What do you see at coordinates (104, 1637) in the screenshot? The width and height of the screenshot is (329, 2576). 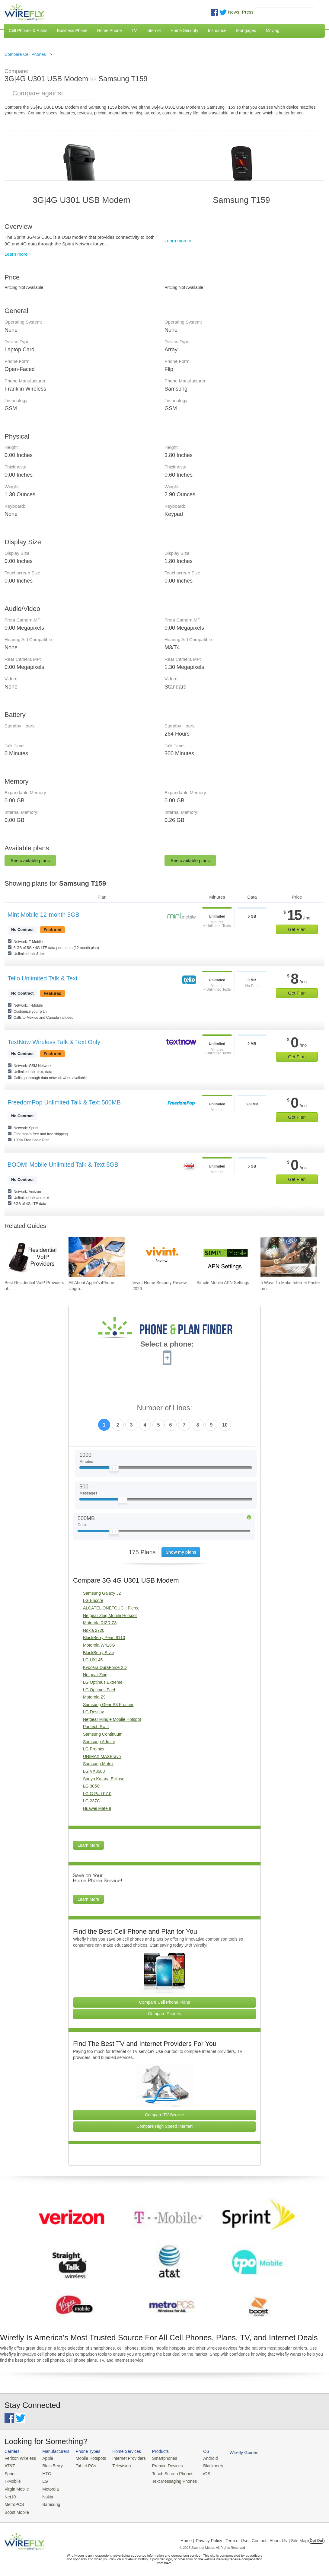 I see `BlackBerry Pearl 8110` at bounding box center [104, 1637].